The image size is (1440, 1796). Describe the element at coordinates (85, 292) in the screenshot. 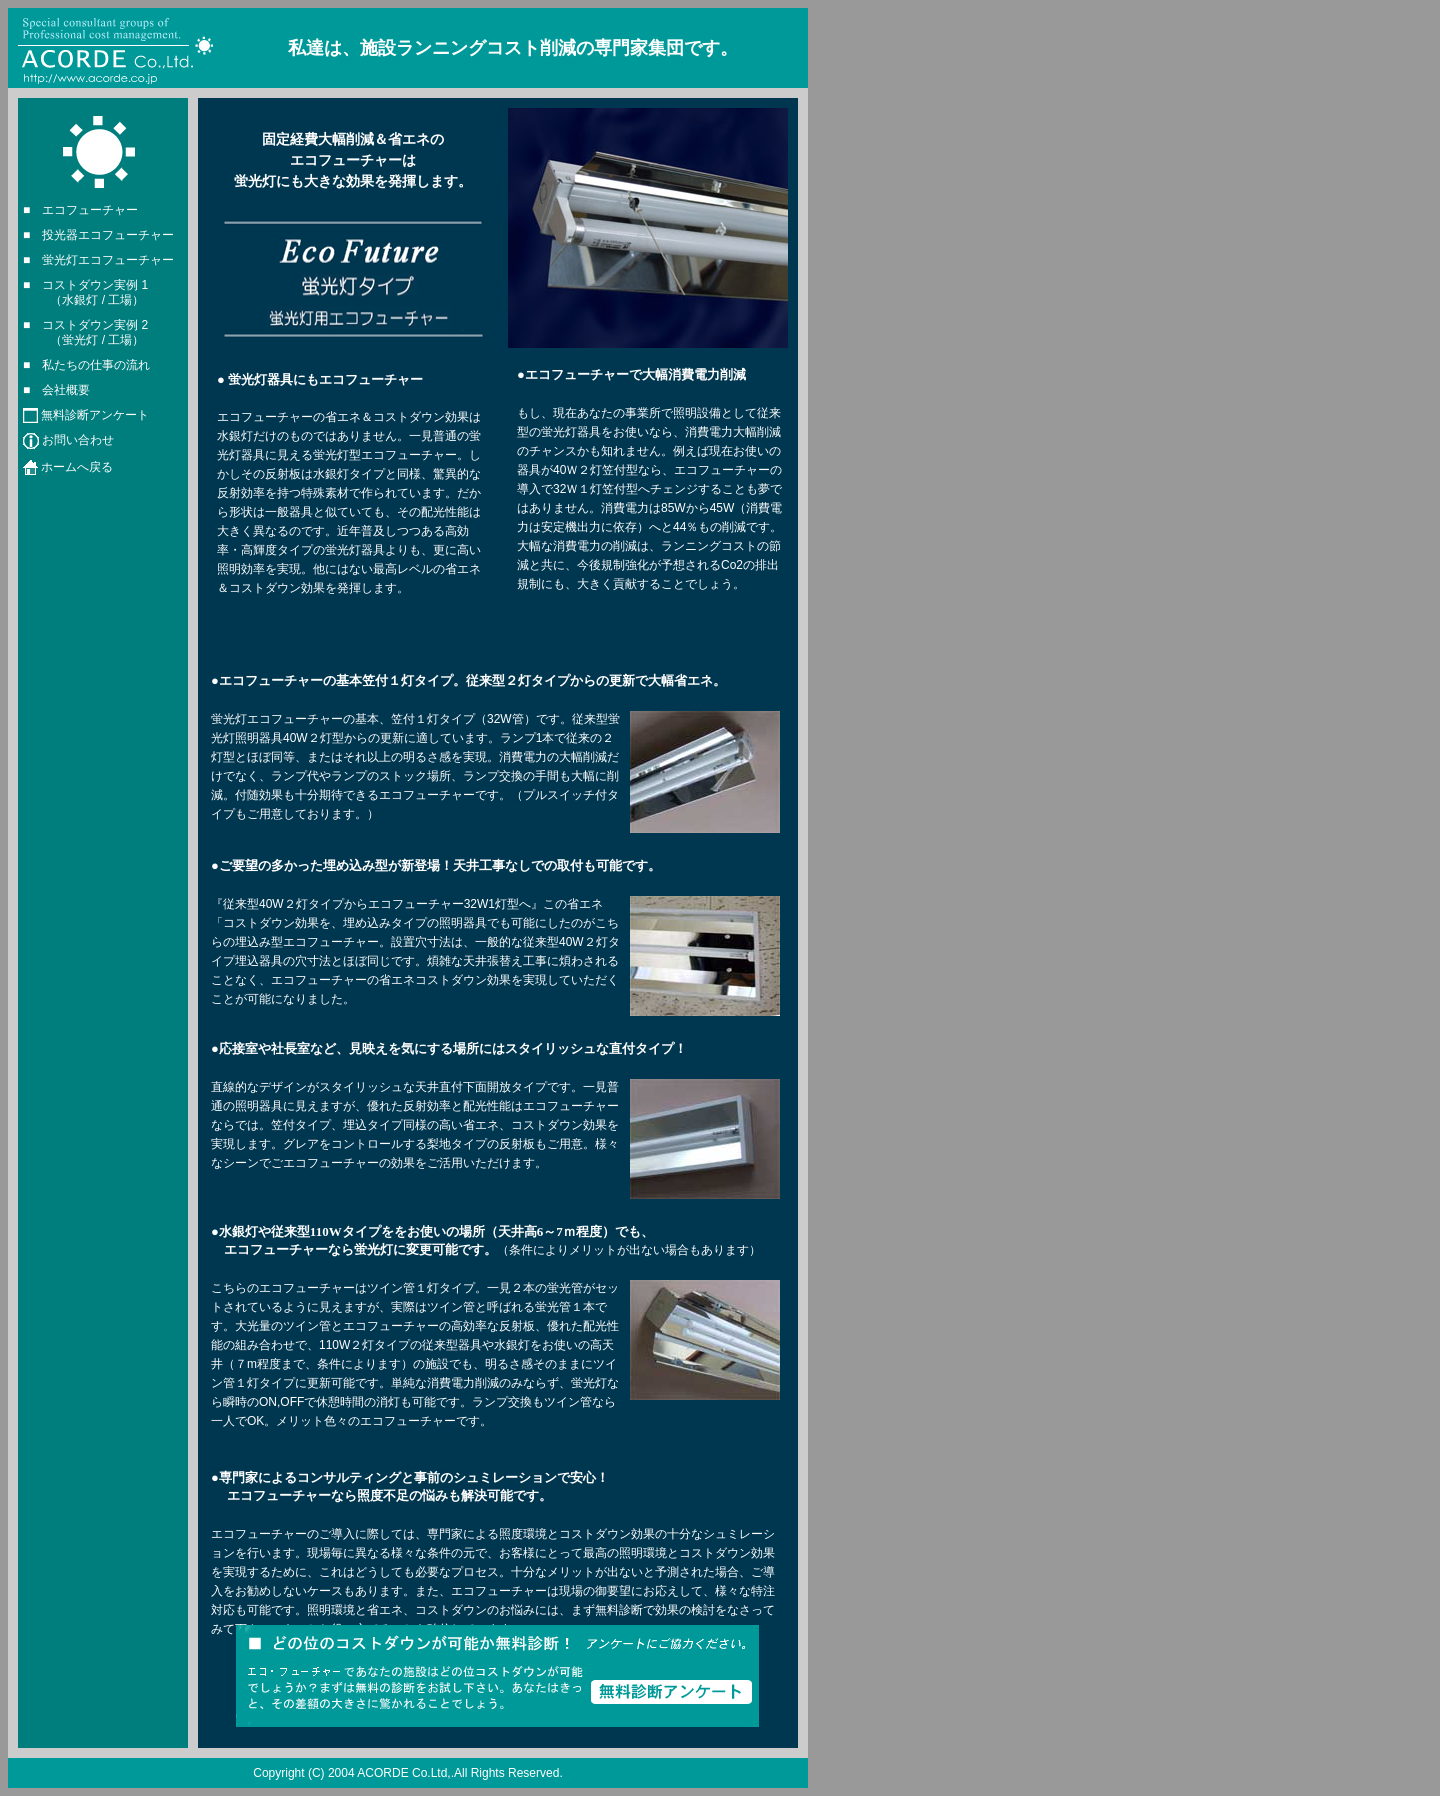

I see `■ コストダウン実例 1 （水銀灯 / 工場）` at that location.